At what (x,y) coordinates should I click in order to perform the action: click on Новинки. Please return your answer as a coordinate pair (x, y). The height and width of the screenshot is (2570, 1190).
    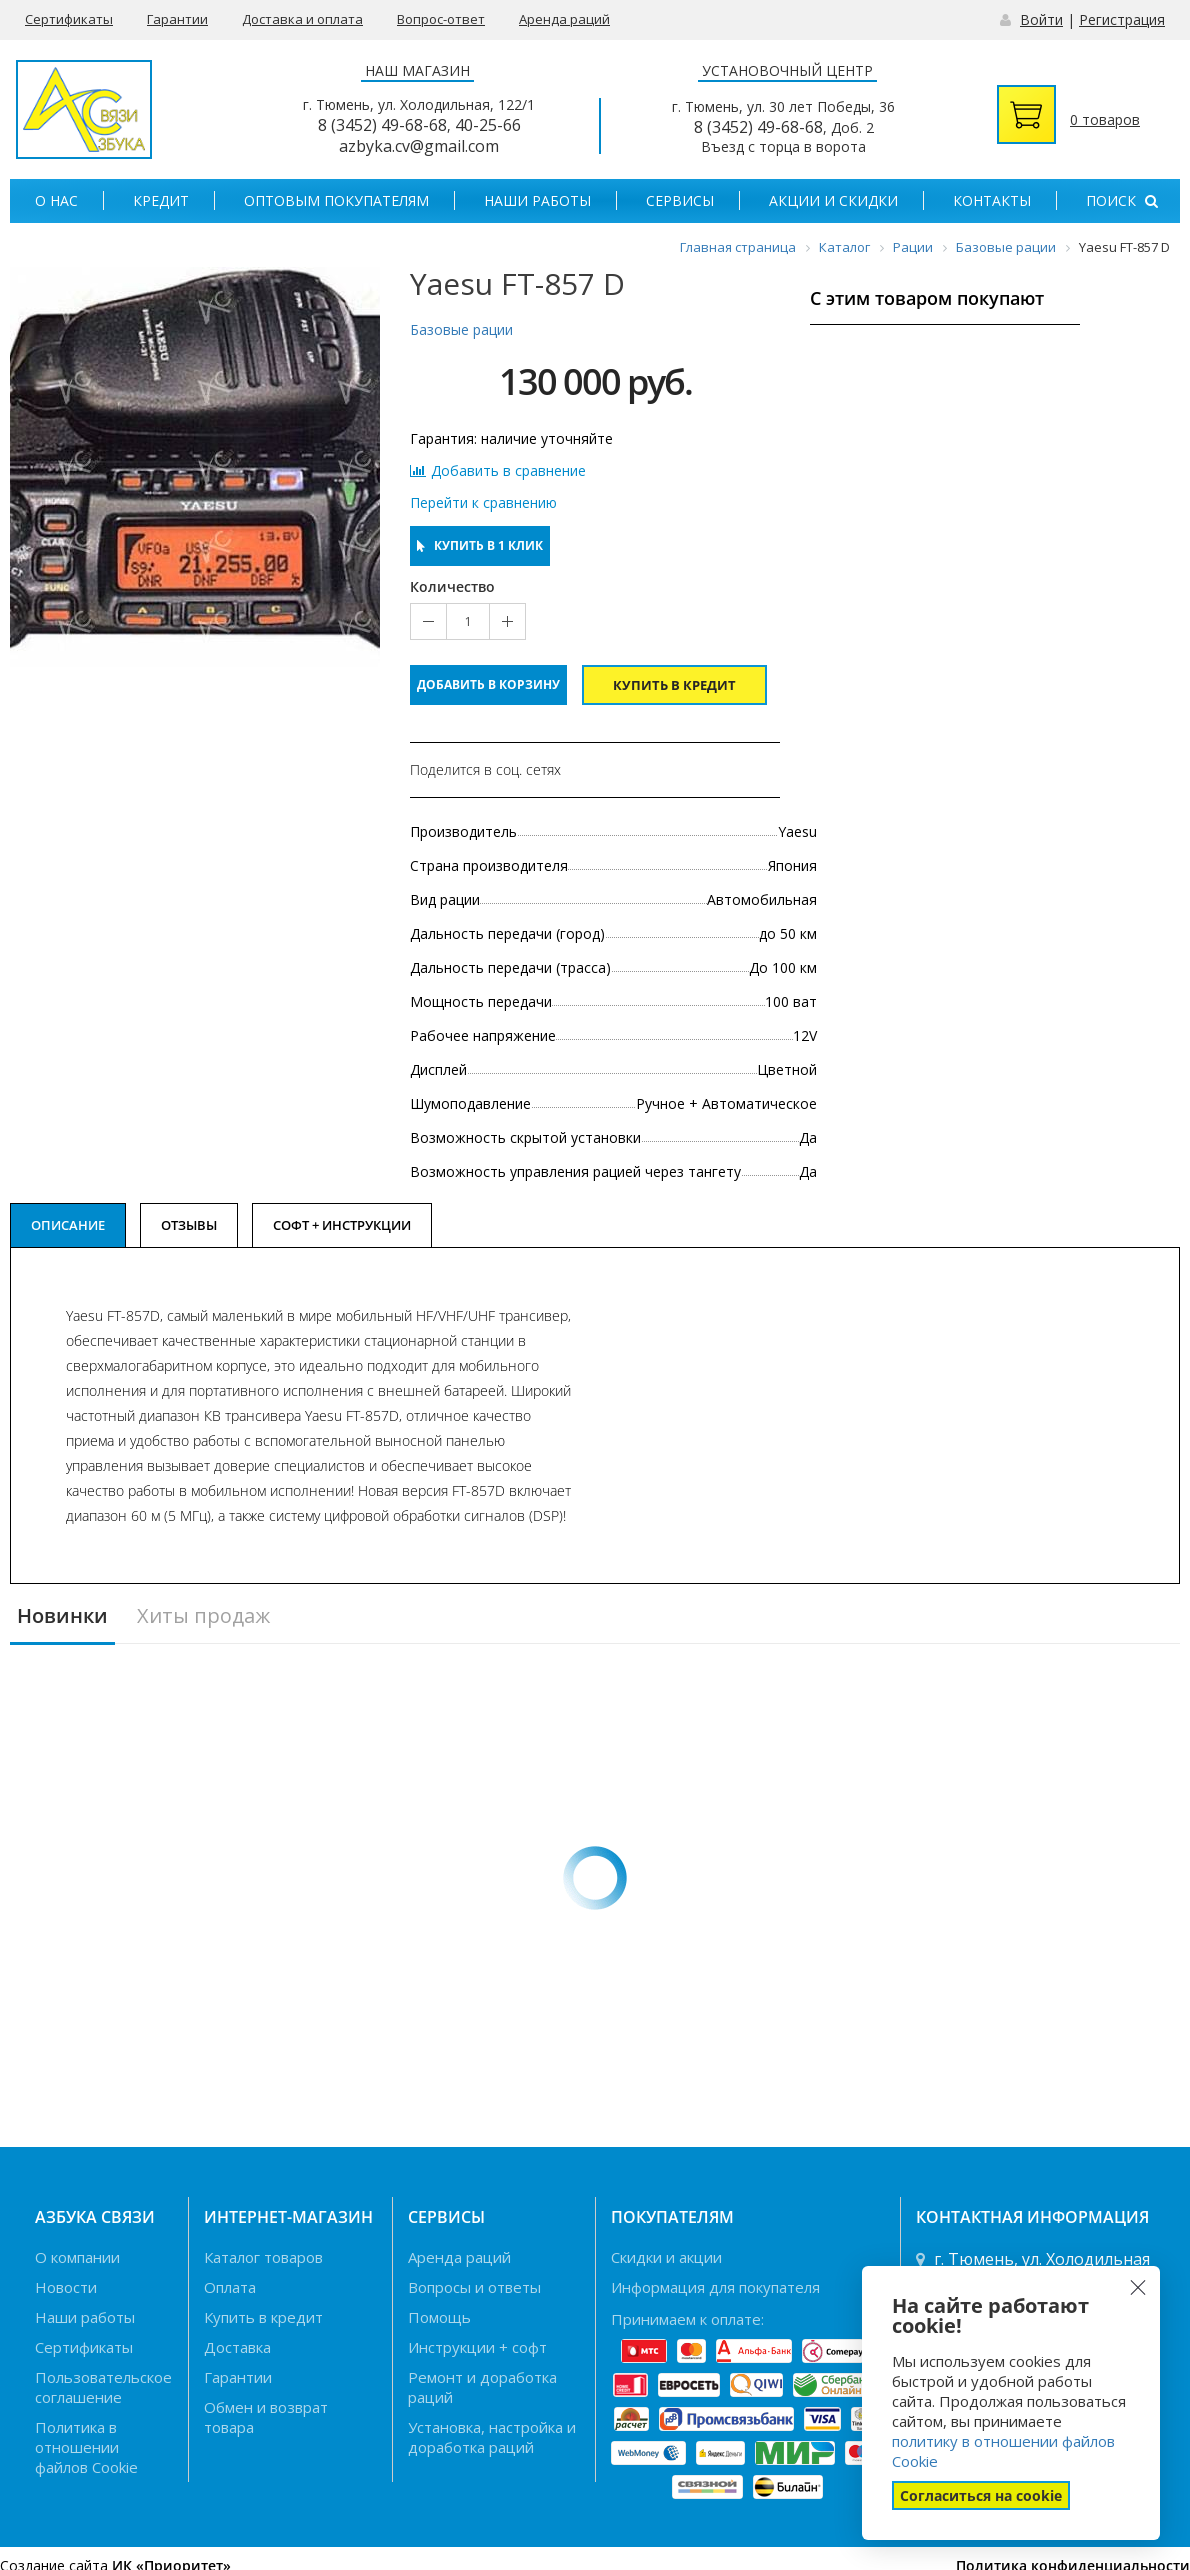
    Looking at the image, I should click on (62, 1616).